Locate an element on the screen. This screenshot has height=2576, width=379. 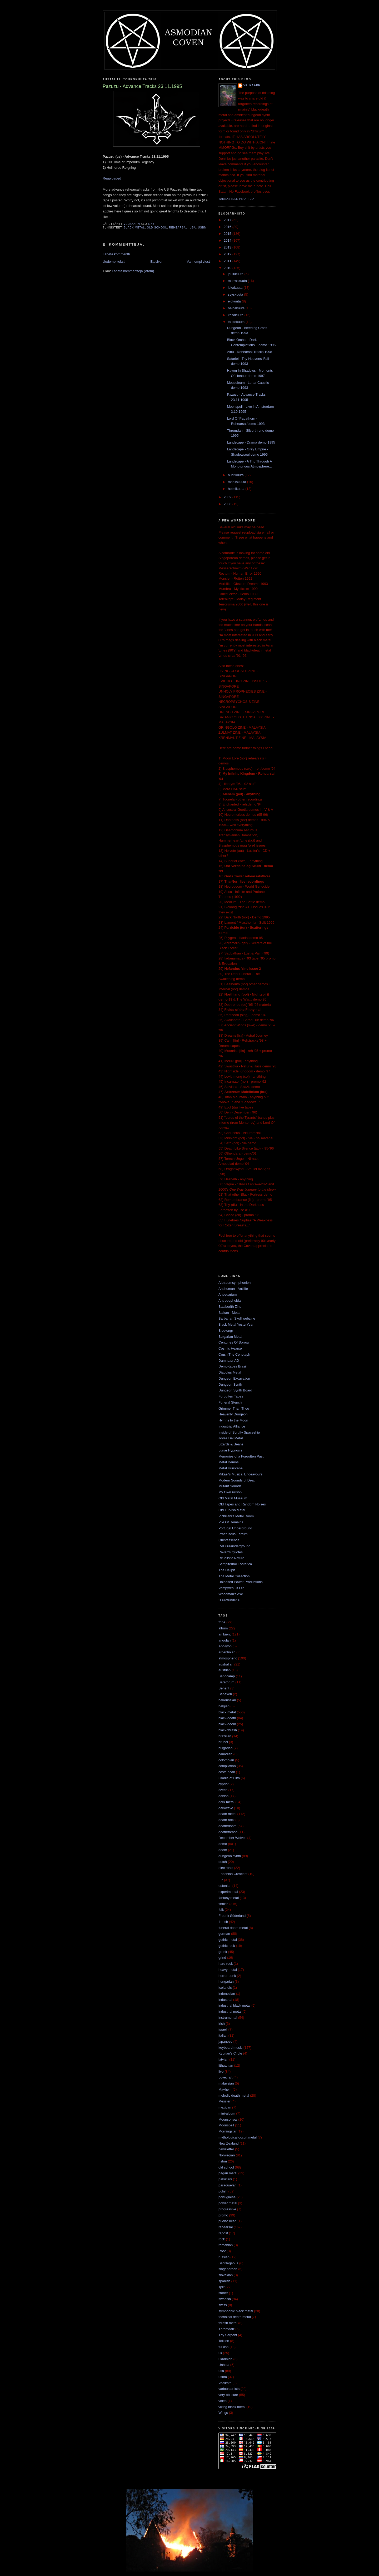
2016 is located at coordinates (228, 227).